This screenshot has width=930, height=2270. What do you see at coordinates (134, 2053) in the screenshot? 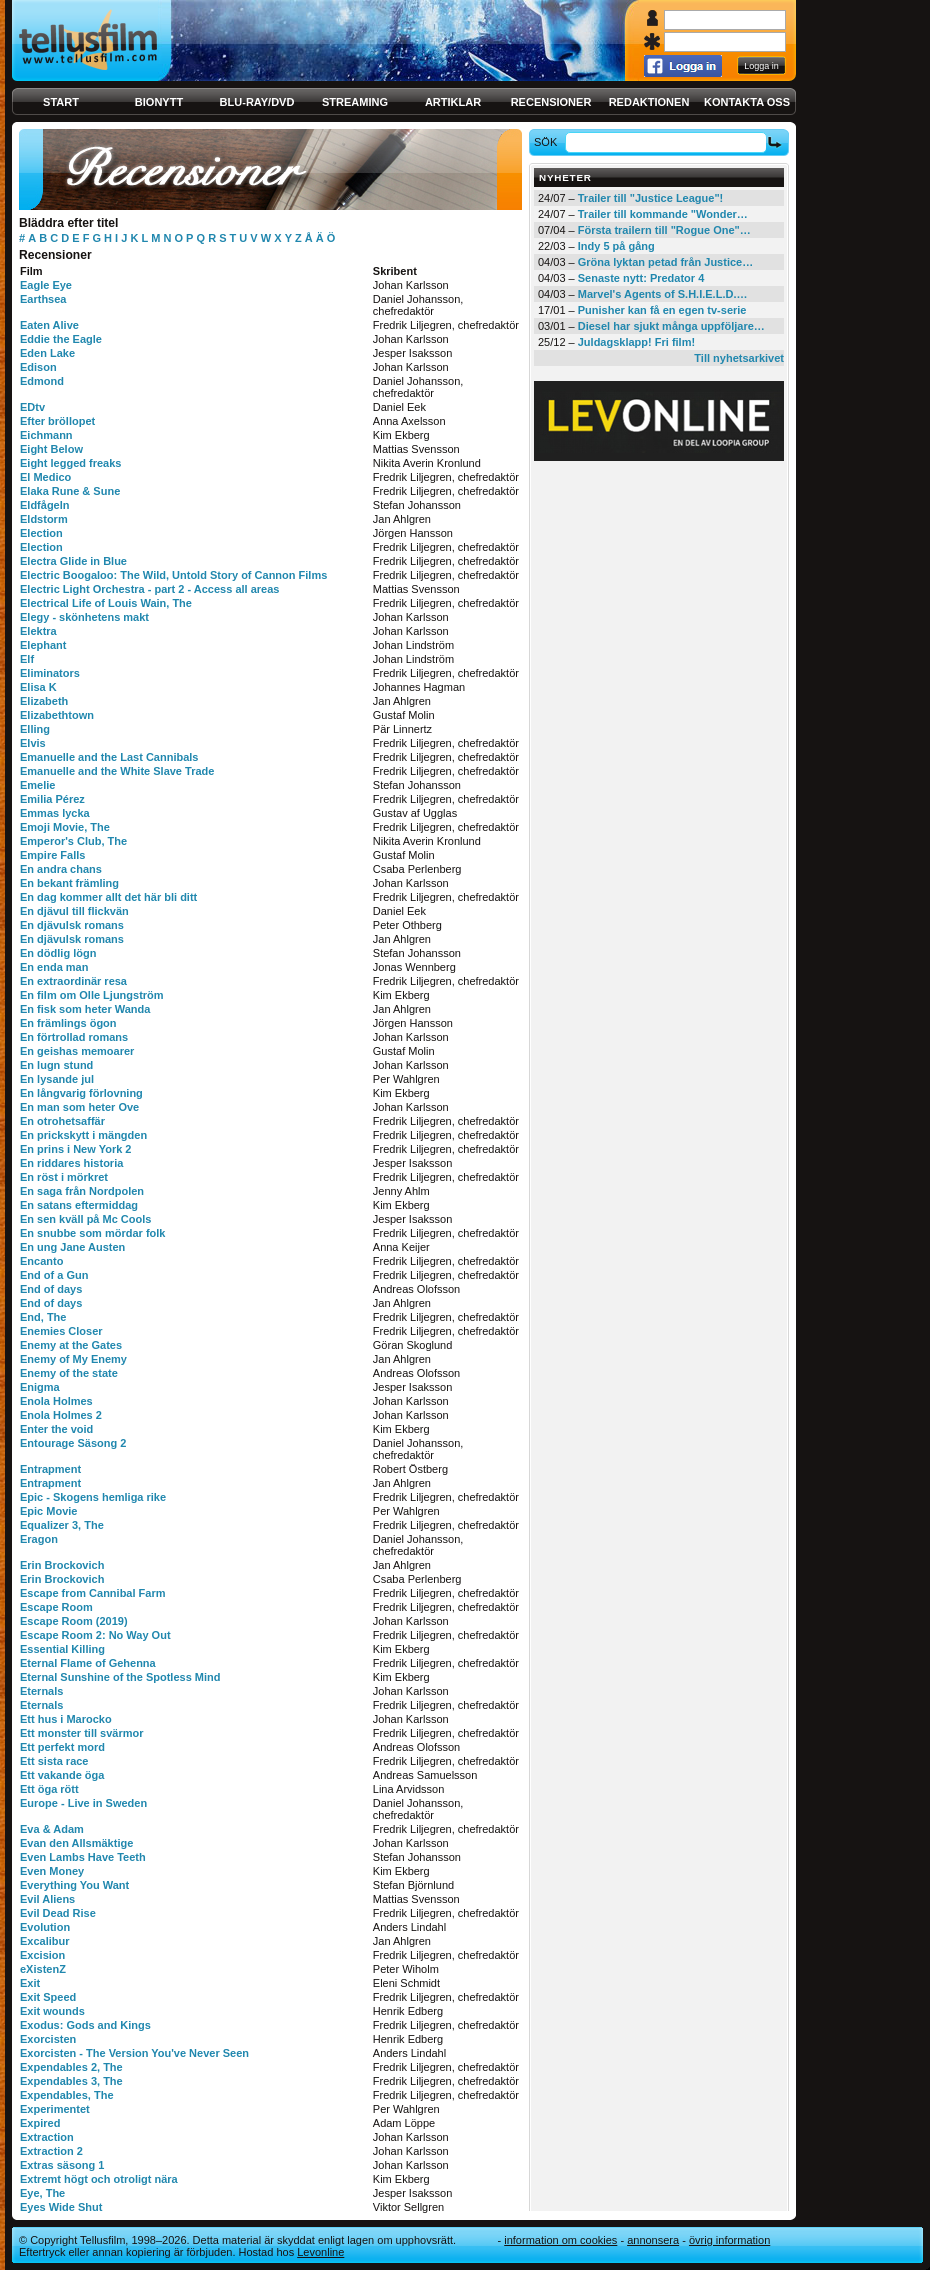
I see `Exorcisten - The Version You've Never Seen` at bounding box center [134, 2053].